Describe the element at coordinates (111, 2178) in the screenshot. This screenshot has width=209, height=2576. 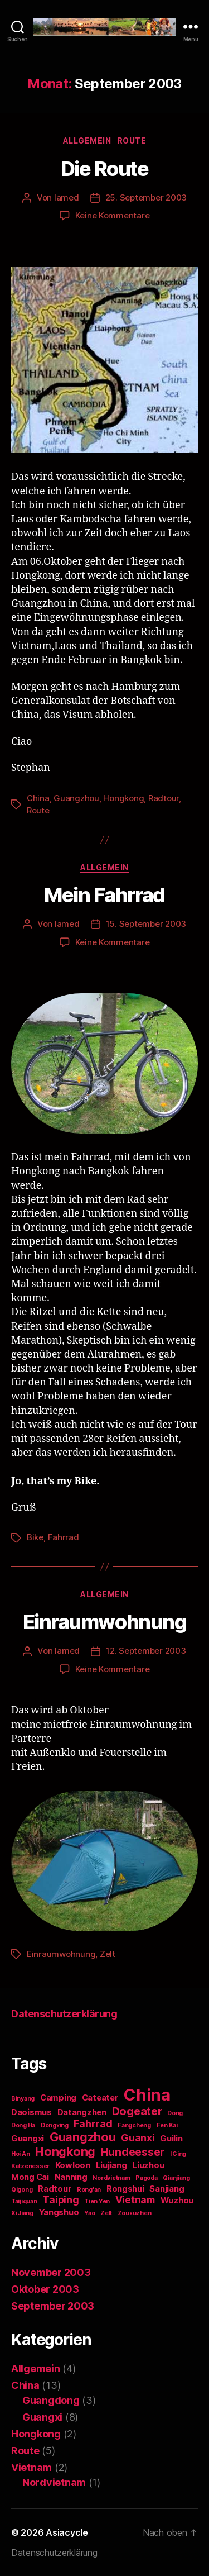
I see `Nordvietnam [Nordvietnam (1 Eintrag)]` at that location.